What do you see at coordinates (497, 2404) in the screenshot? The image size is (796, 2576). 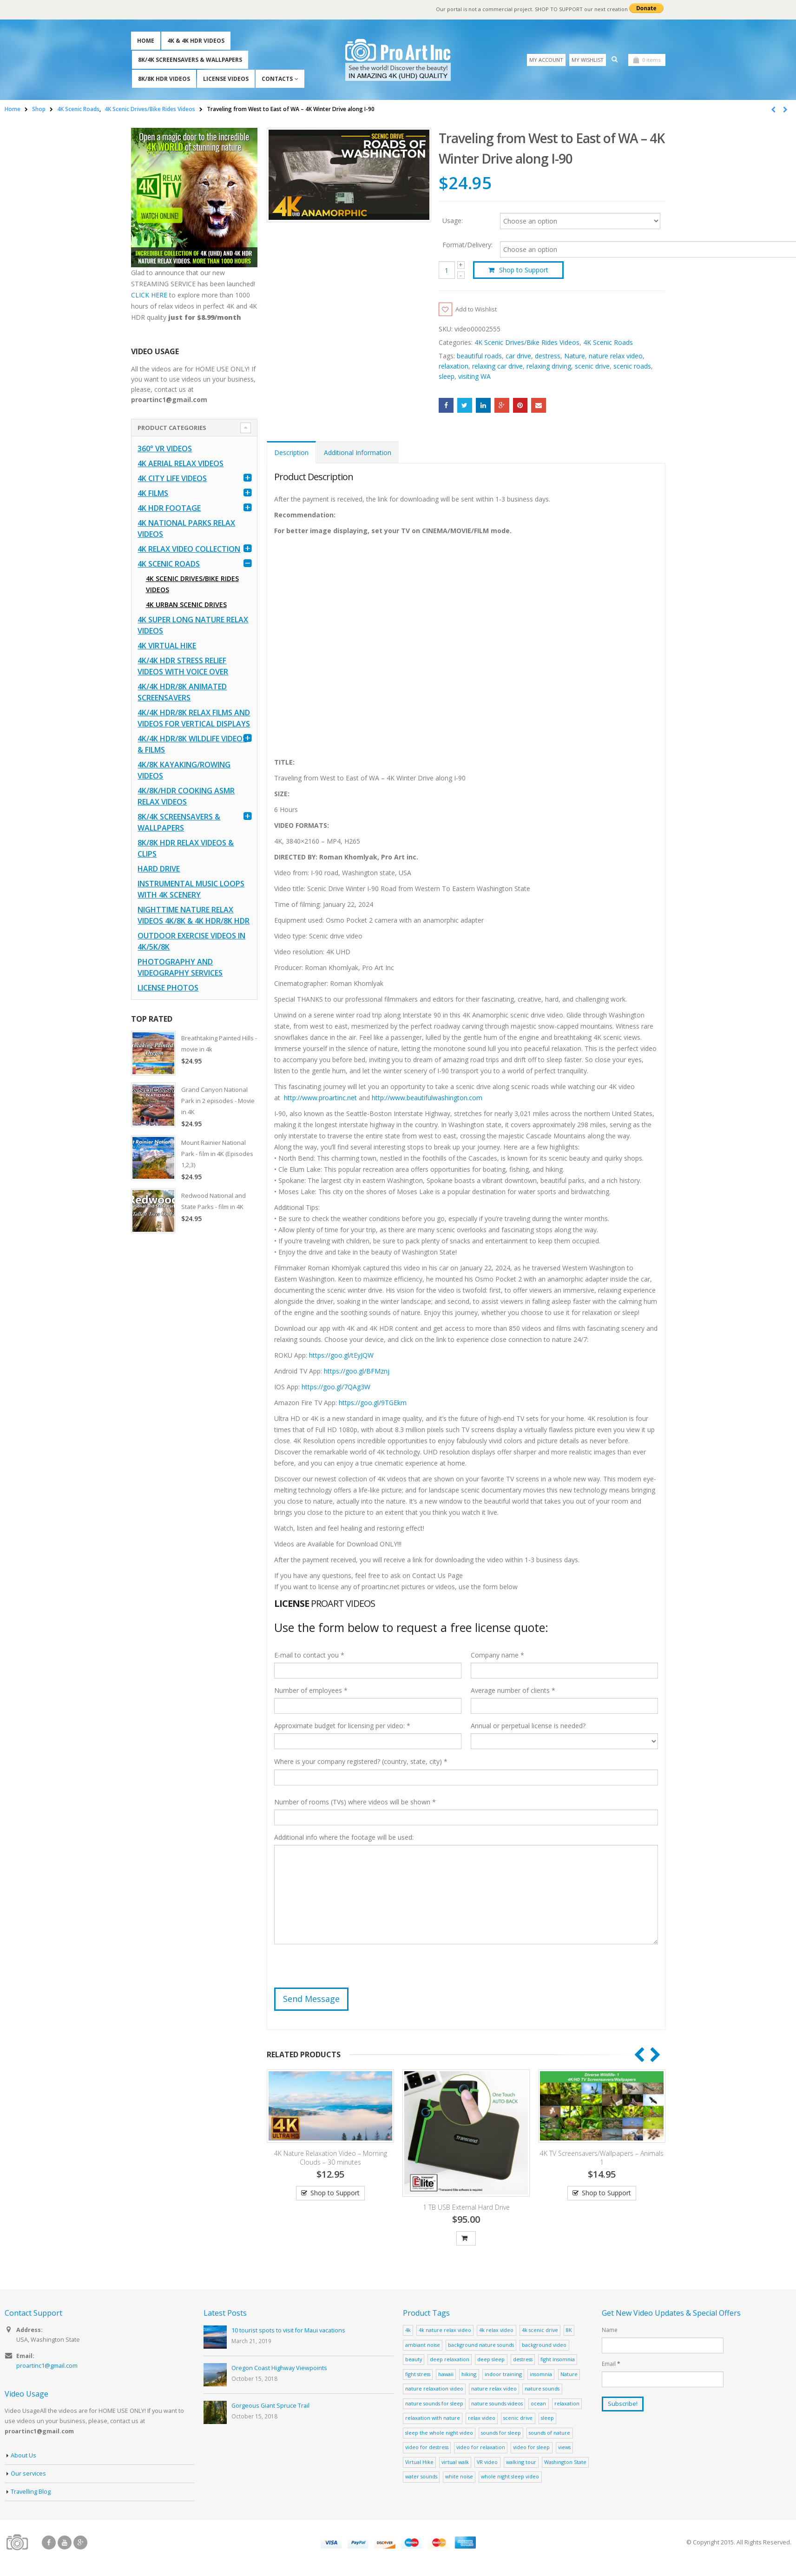 I see `nature sounds videos` at bounding box center [497, 2404].